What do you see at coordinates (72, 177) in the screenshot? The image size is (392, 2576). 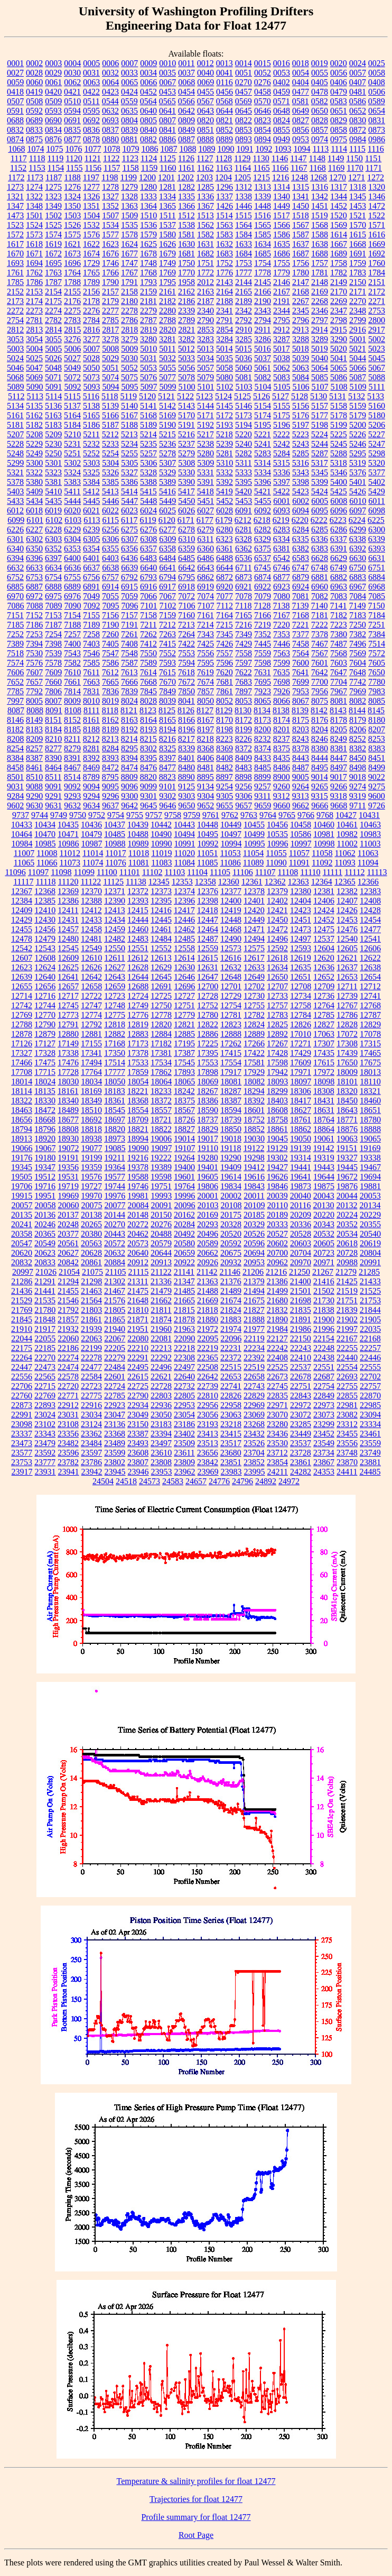 I see `1188` at bounding box center [72, 177].